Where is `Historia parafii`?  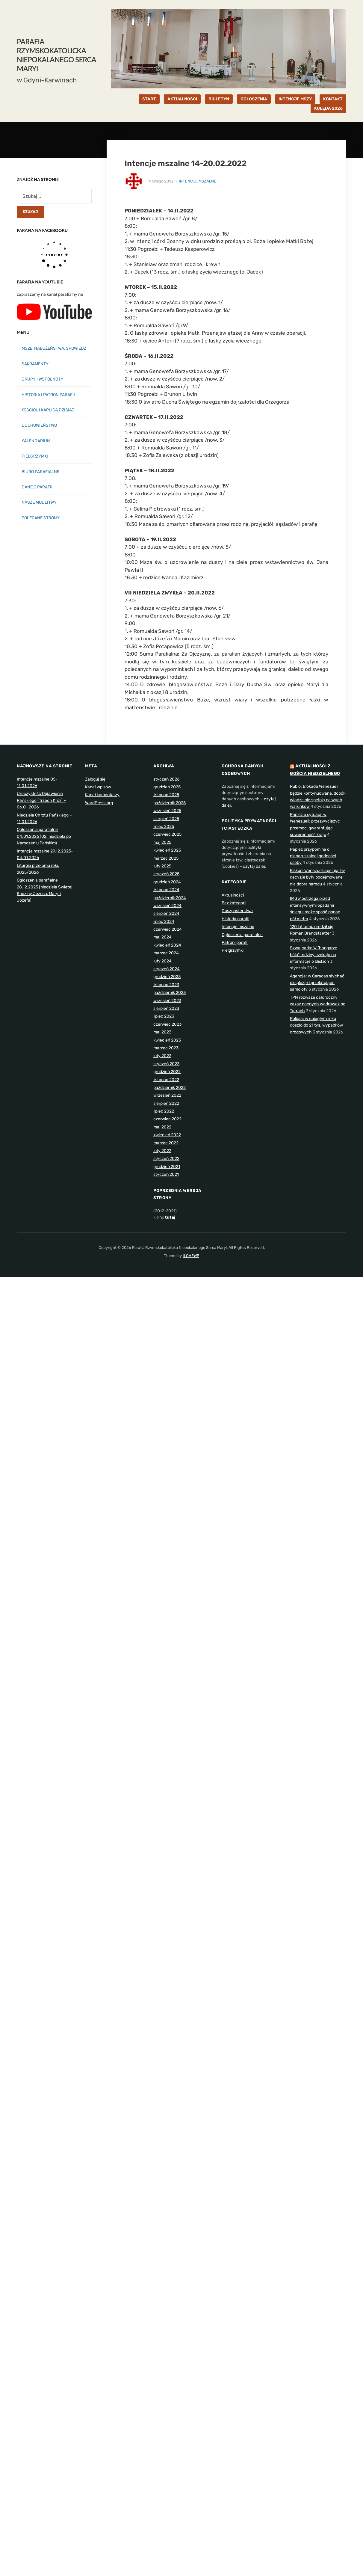
Historia parafii is located at coordinates (235, 918).